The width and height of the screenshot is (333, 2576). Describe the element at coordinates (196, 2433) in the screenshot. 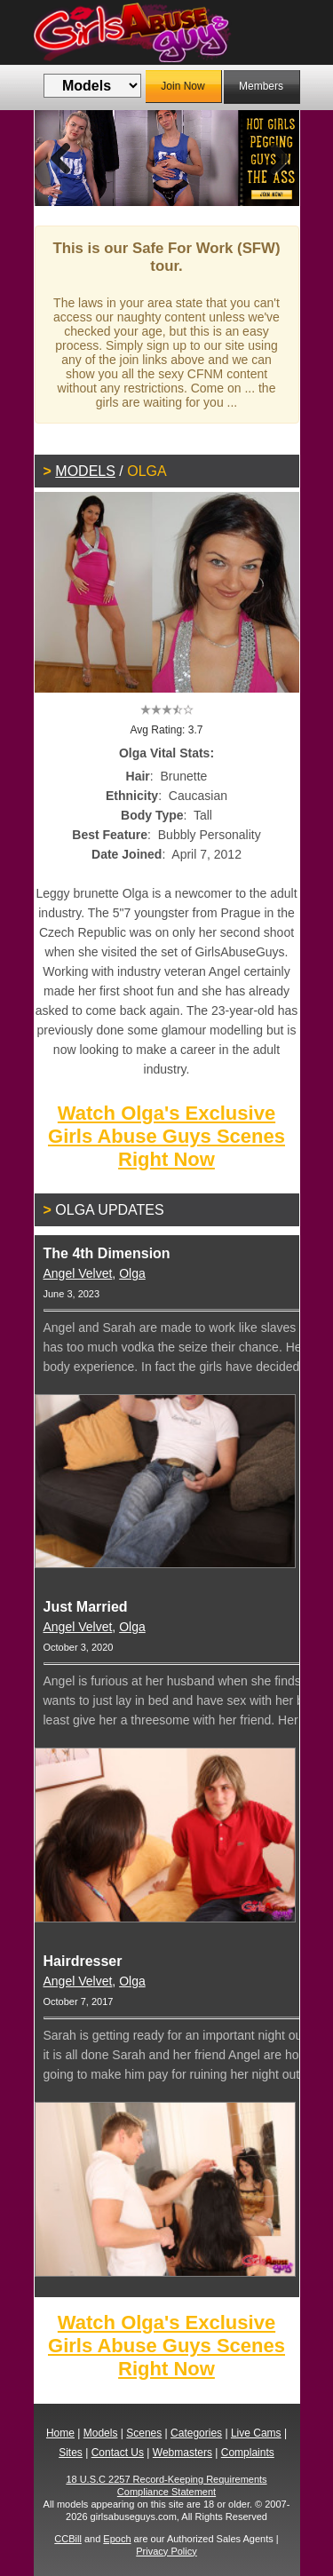

I see `Categories` at that location.